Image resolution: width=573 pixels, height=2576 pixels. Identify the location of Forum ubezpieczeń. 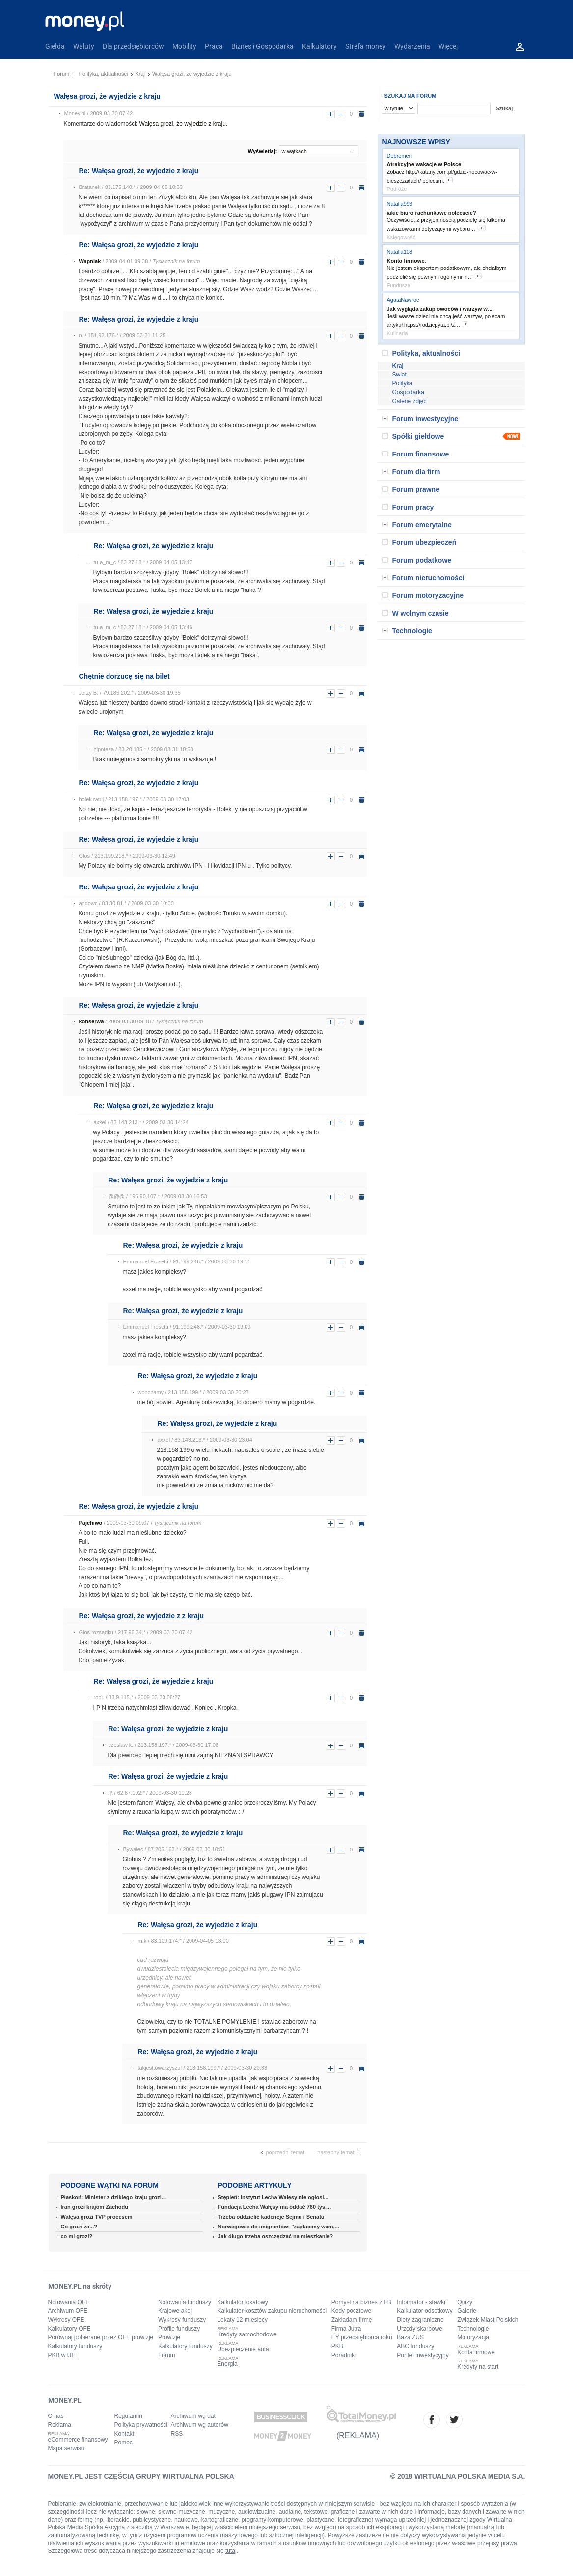
(424, 542).